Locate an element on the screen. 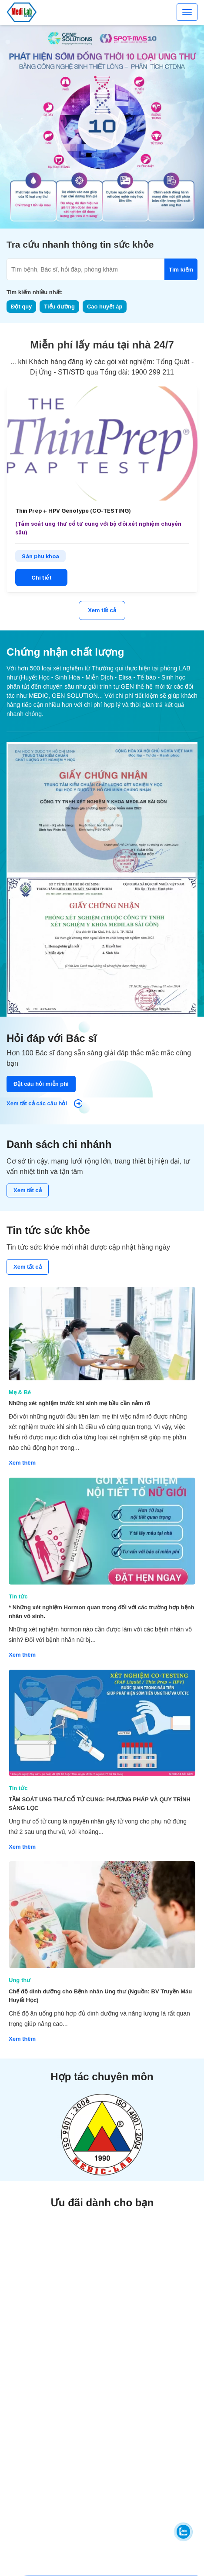 The image size is (204, 2576). Tiểu đường is located at coordinates (59, 306).